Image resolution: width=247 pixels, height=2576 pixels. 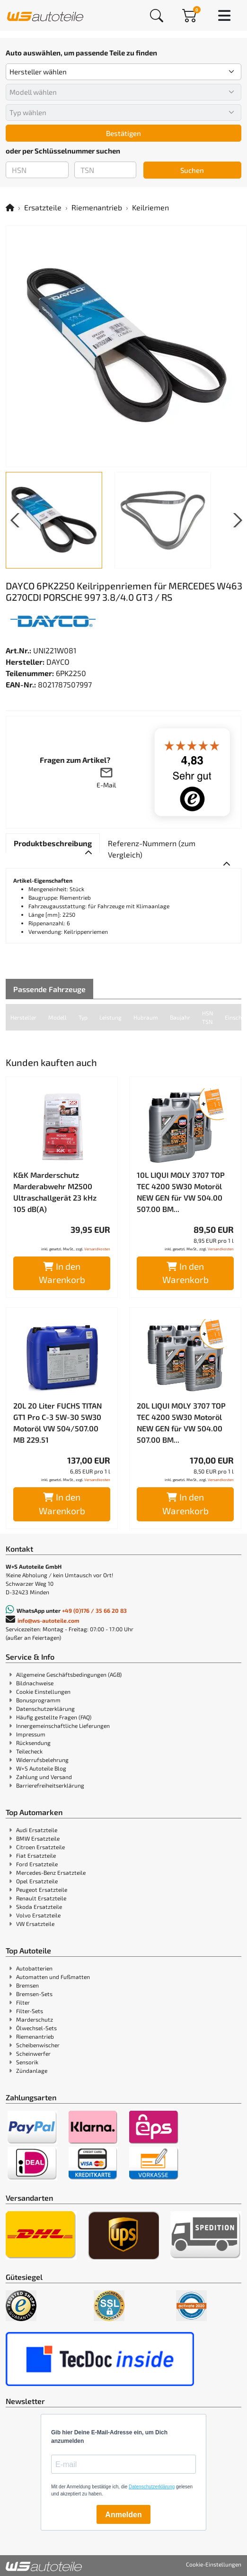 What do you see at coordinates (34, 1993) in the screenshot?
I see `Bremsen-Sets` at bounding box center [34, 1993].